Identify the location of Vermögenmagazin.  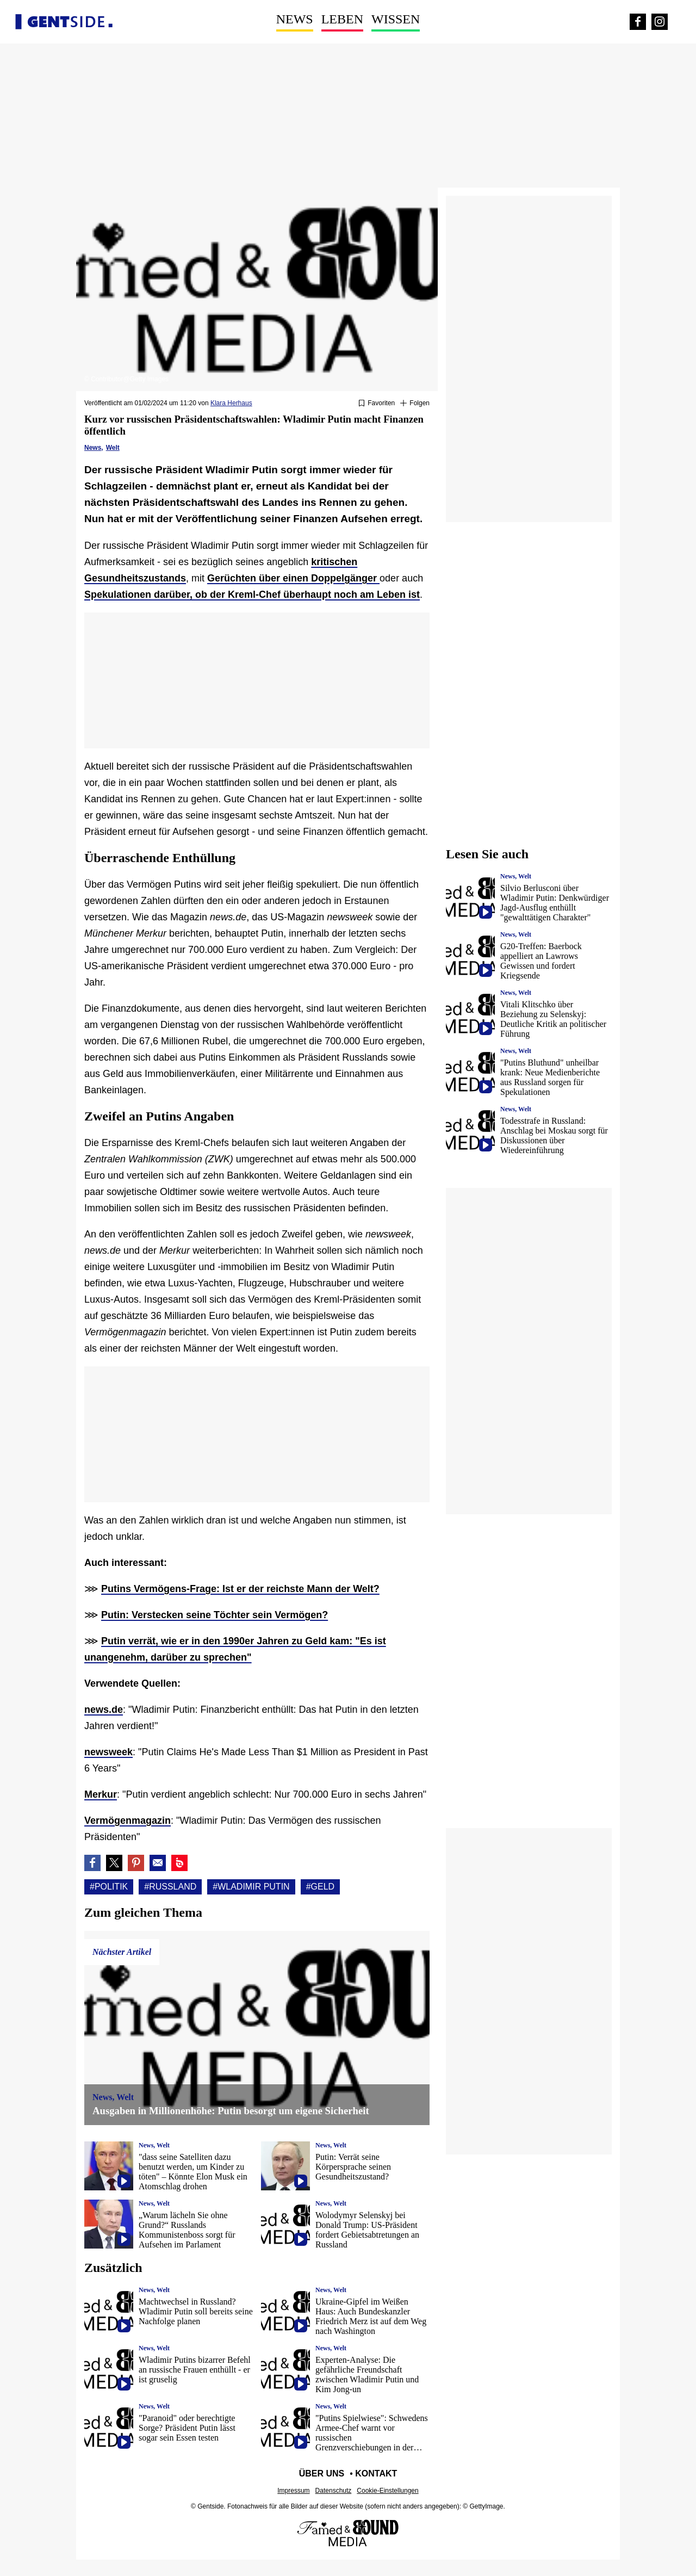
(127, 1820).